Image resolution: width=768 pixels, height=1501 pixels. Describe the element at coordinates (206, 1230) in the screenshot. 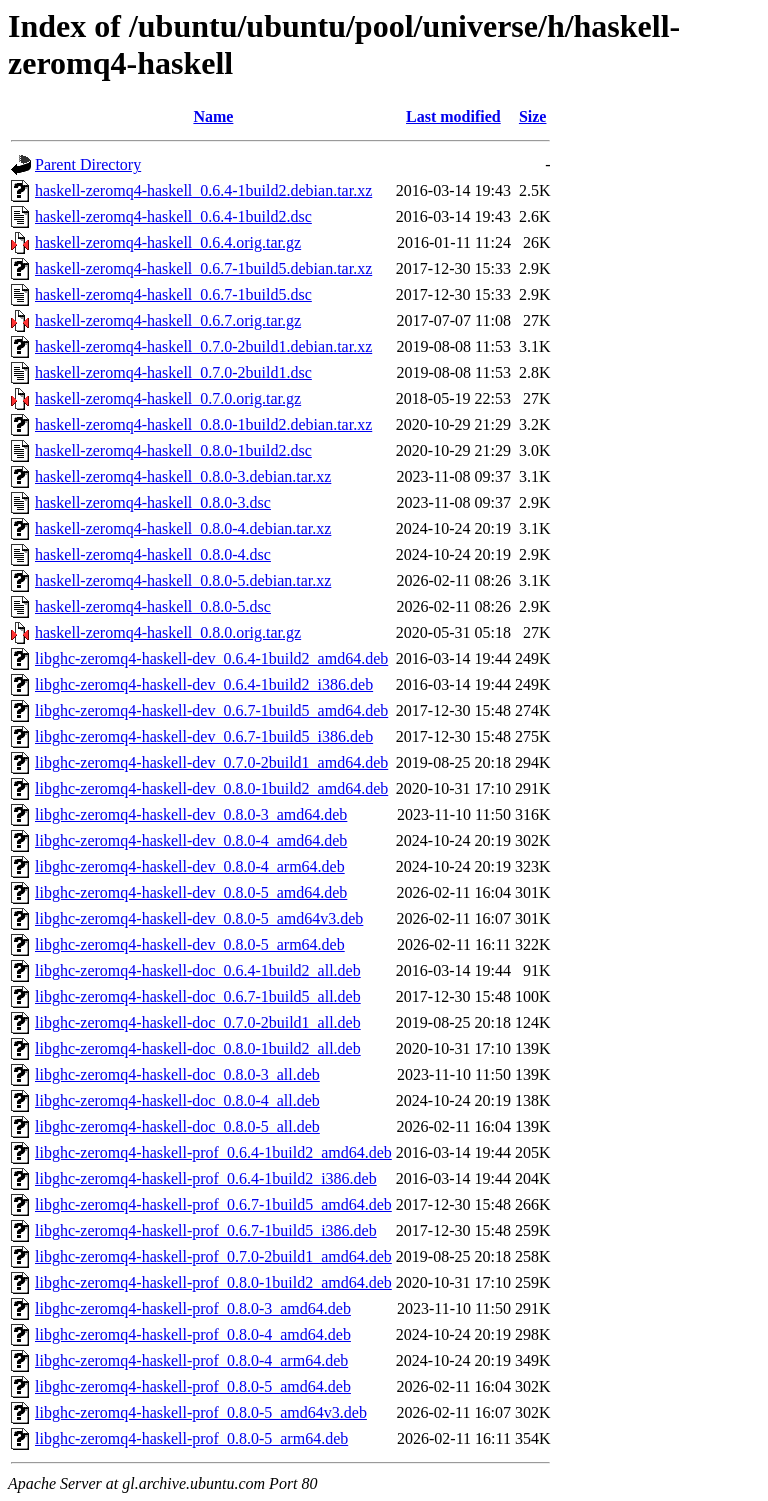

I see `libghc-zeromq4-haskell-prof_0.6.7-1build5_i386.deb` at that location.